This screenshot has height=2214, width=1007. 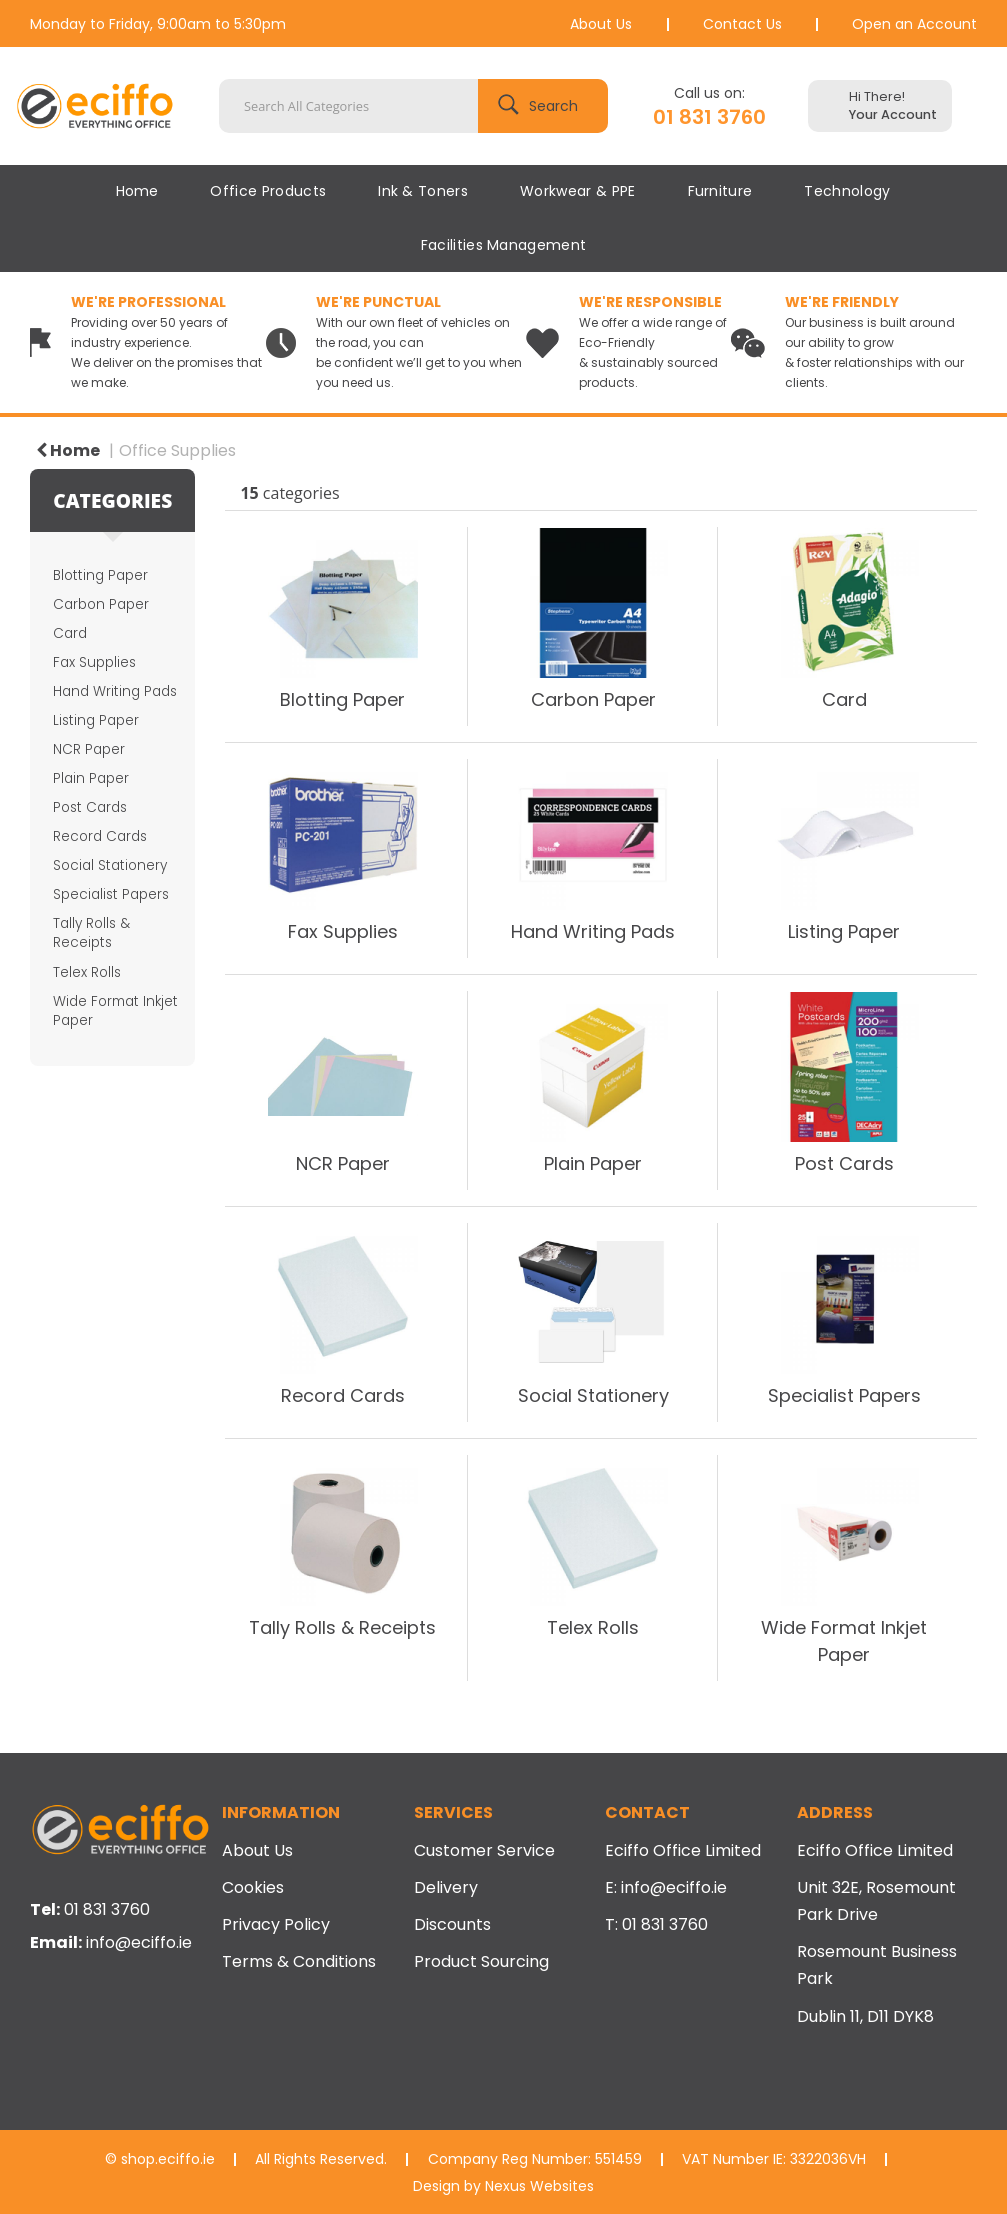 I want to click on Carbon Paper, so click(x=101, y=604).